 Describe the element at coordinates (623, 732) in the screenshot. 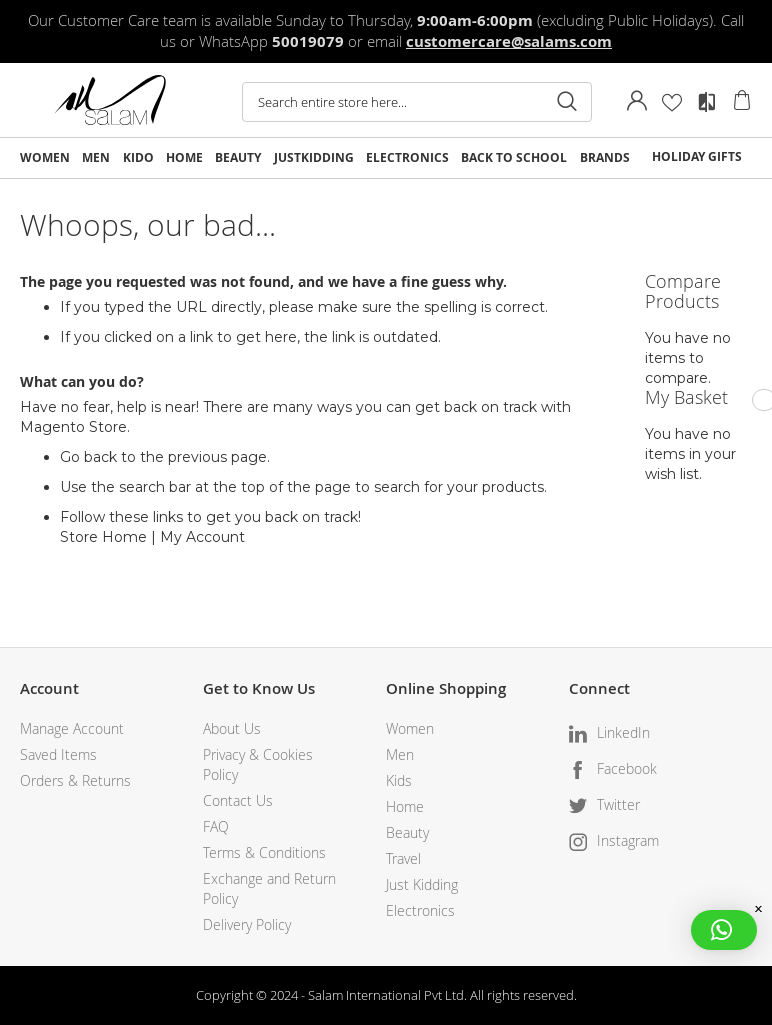

I see `LinkedIn` at that location.